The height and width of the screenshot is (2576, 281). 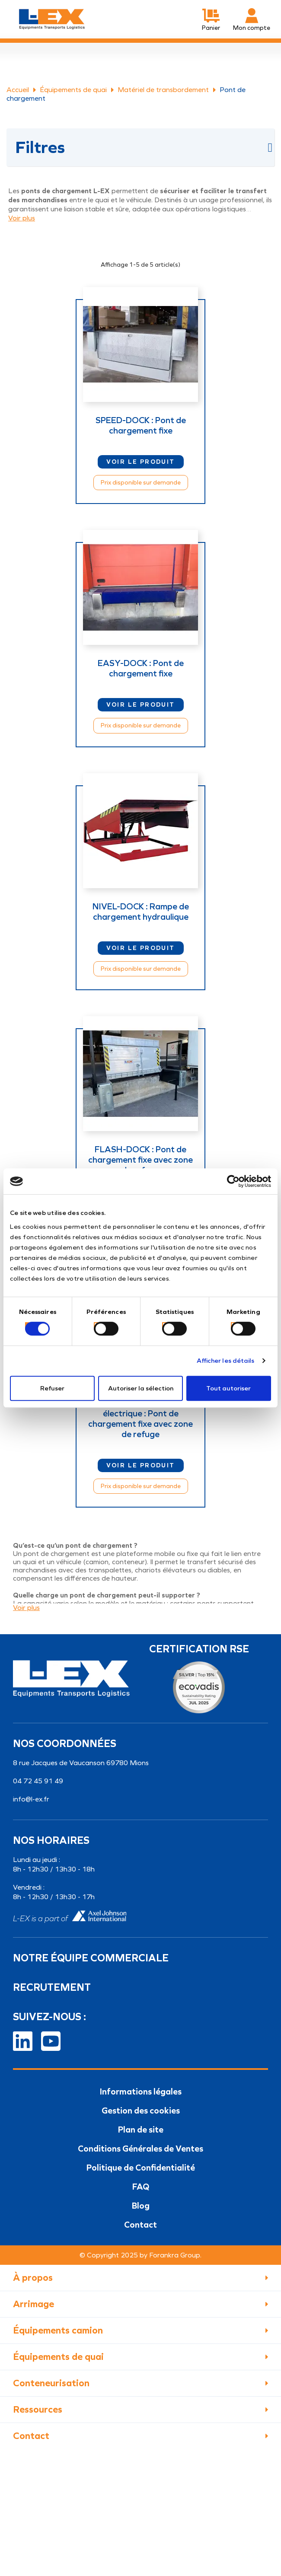 What do you see at coordinates (52, 1388) in the screenshot?
I see `Refuser` at bounding box center [52, 1388].